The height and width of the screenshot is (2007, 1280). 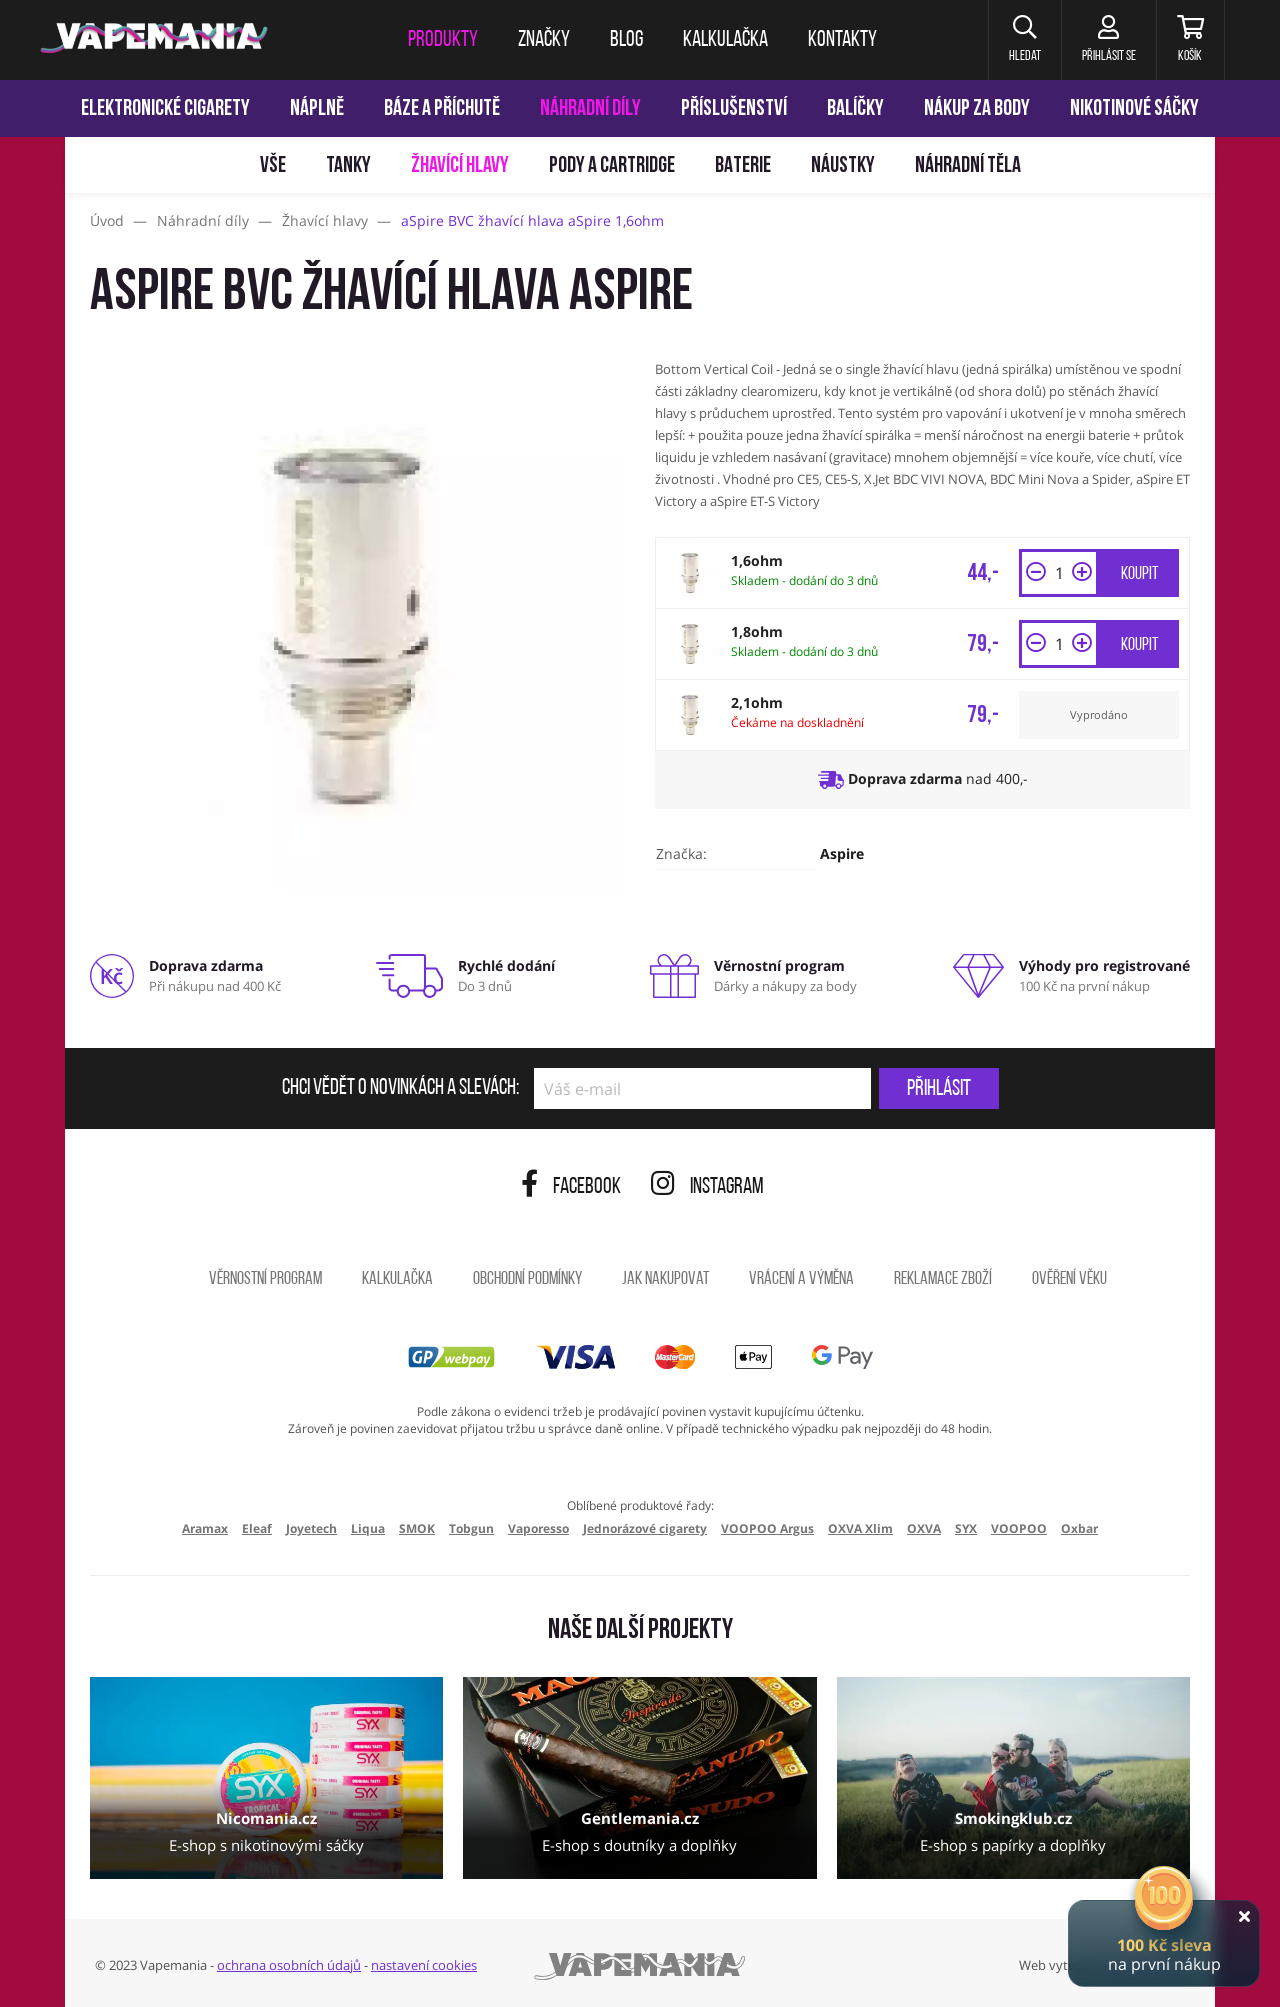 I want to click on Kalkulačka, so click(x=397, y=1279).